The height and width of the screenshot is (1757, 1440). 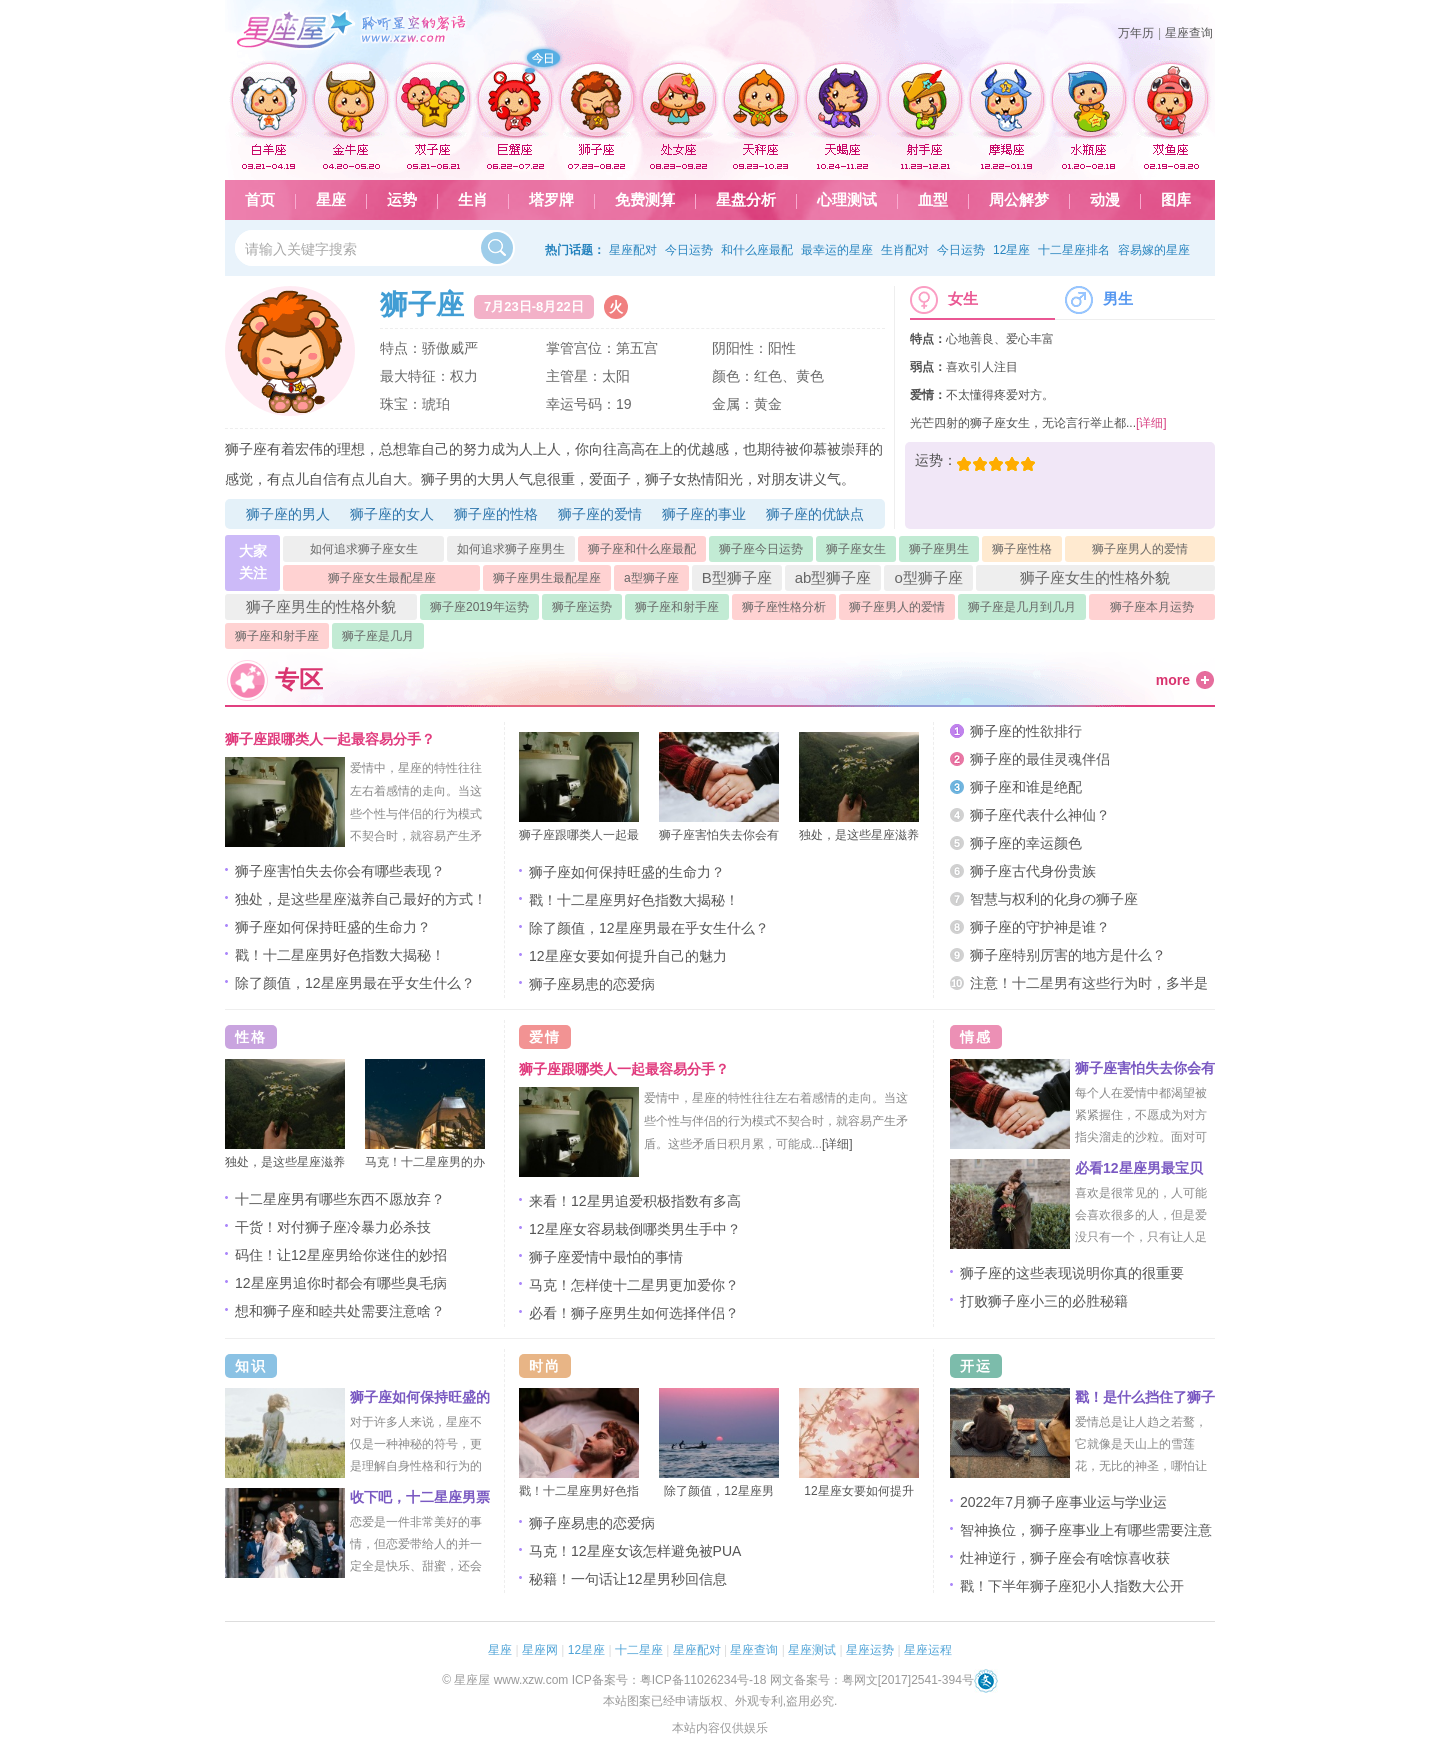 I want to click on 狮子座特别厉害的地方是什么？, so click(x=1068, y=955).